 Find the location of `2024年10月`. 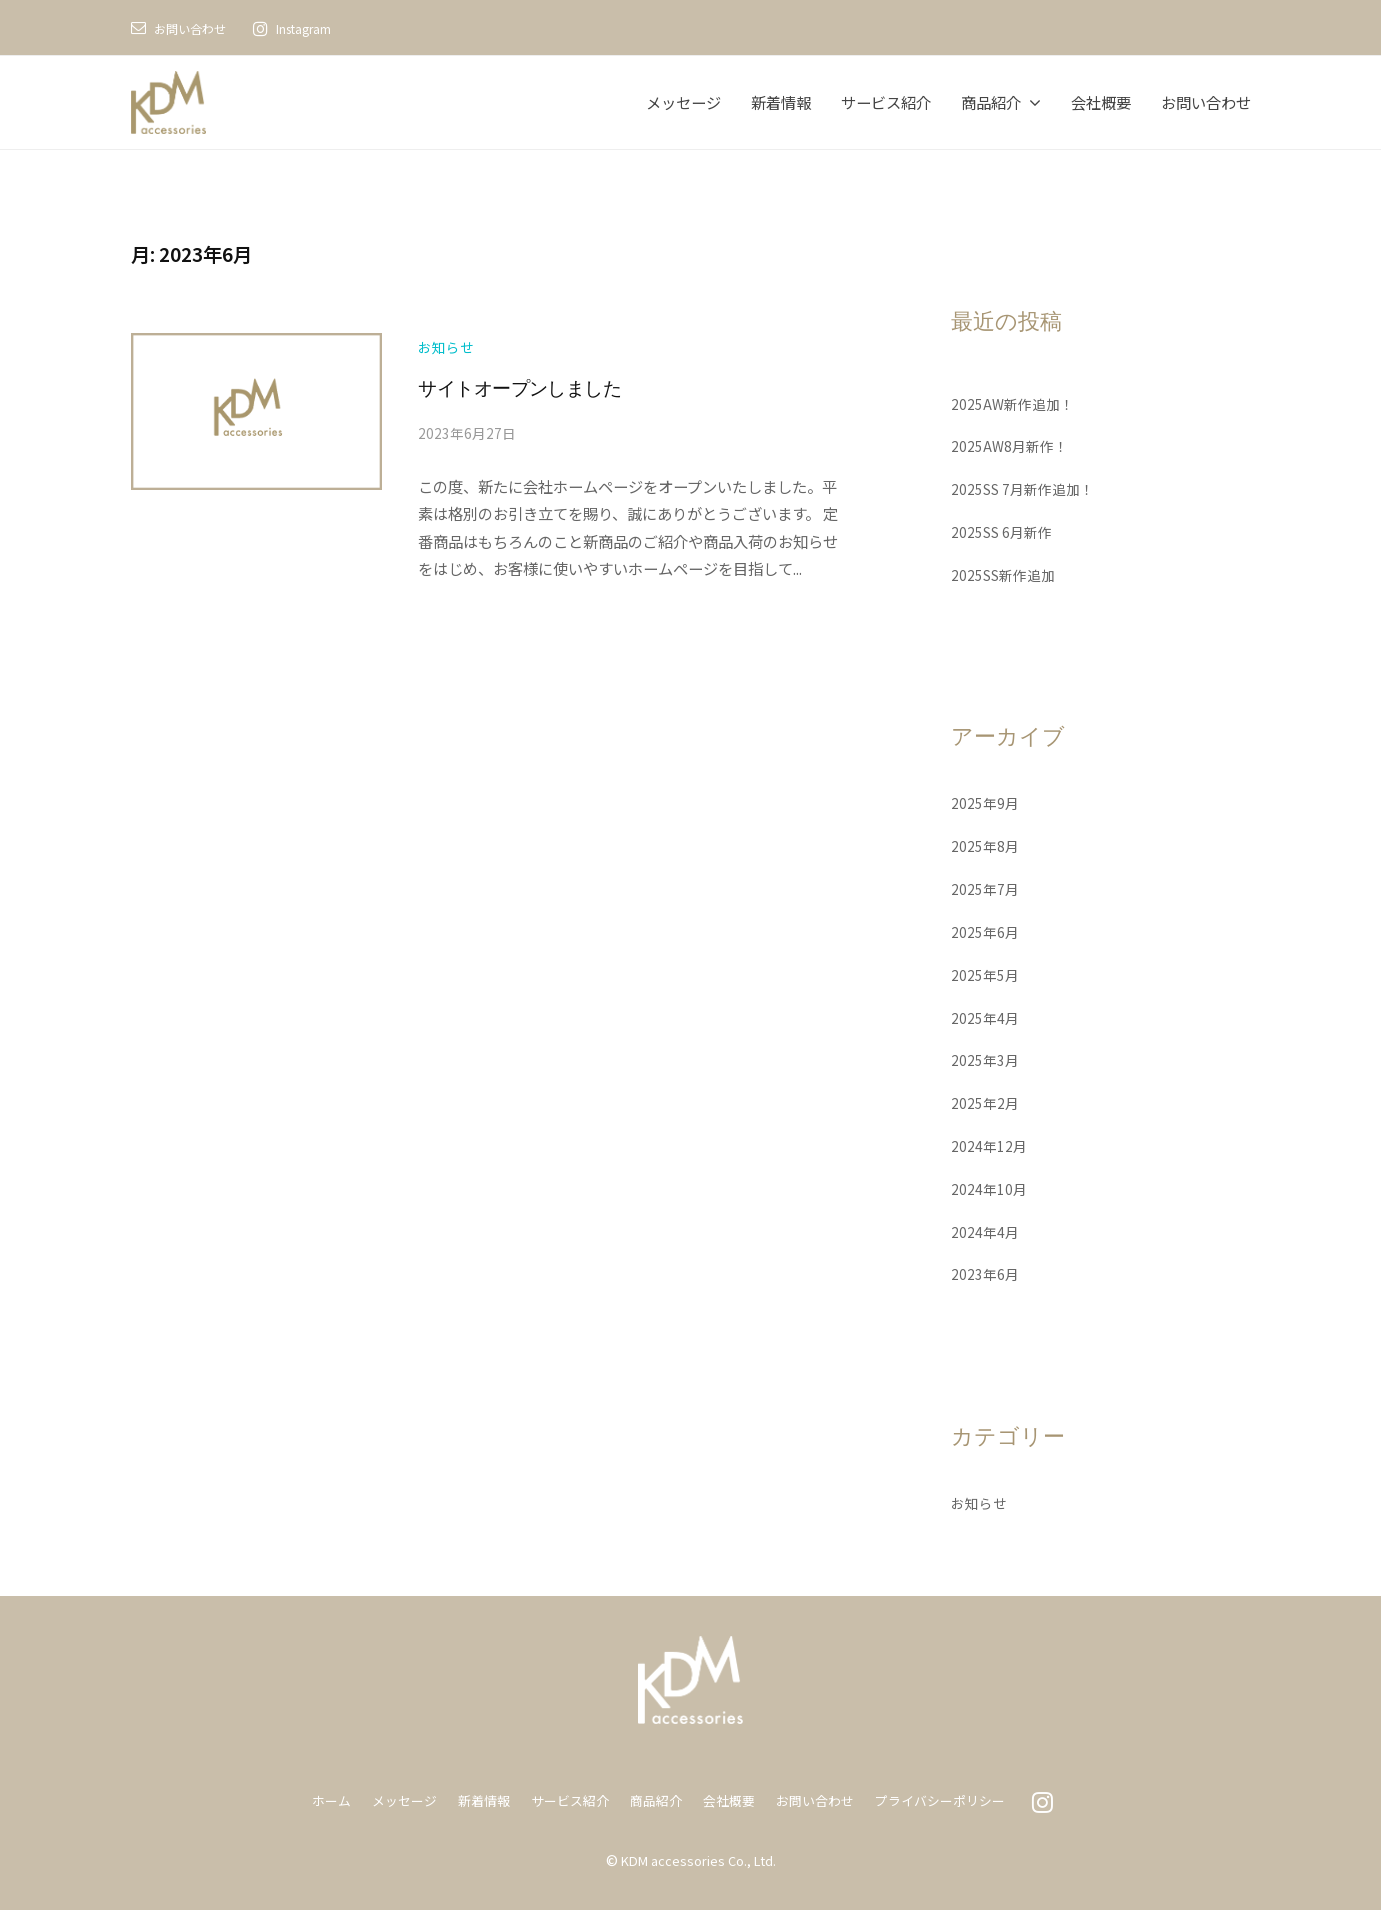

2024年10月 is located at coordinates (990, 1187).